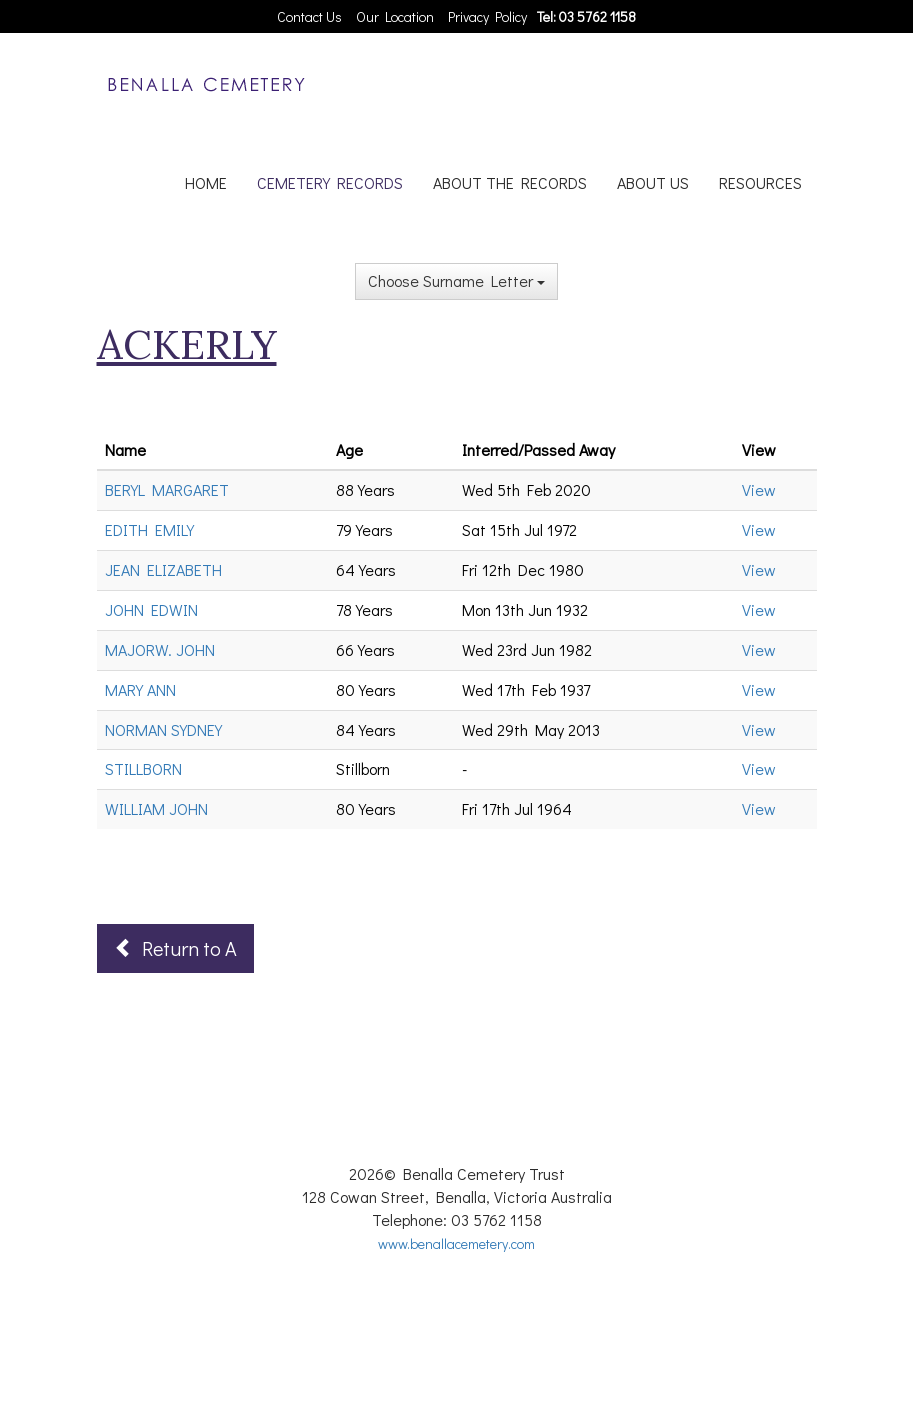 This screenshot has height=1423, width=913. I want to click on Contact Us, so click(309, 16).